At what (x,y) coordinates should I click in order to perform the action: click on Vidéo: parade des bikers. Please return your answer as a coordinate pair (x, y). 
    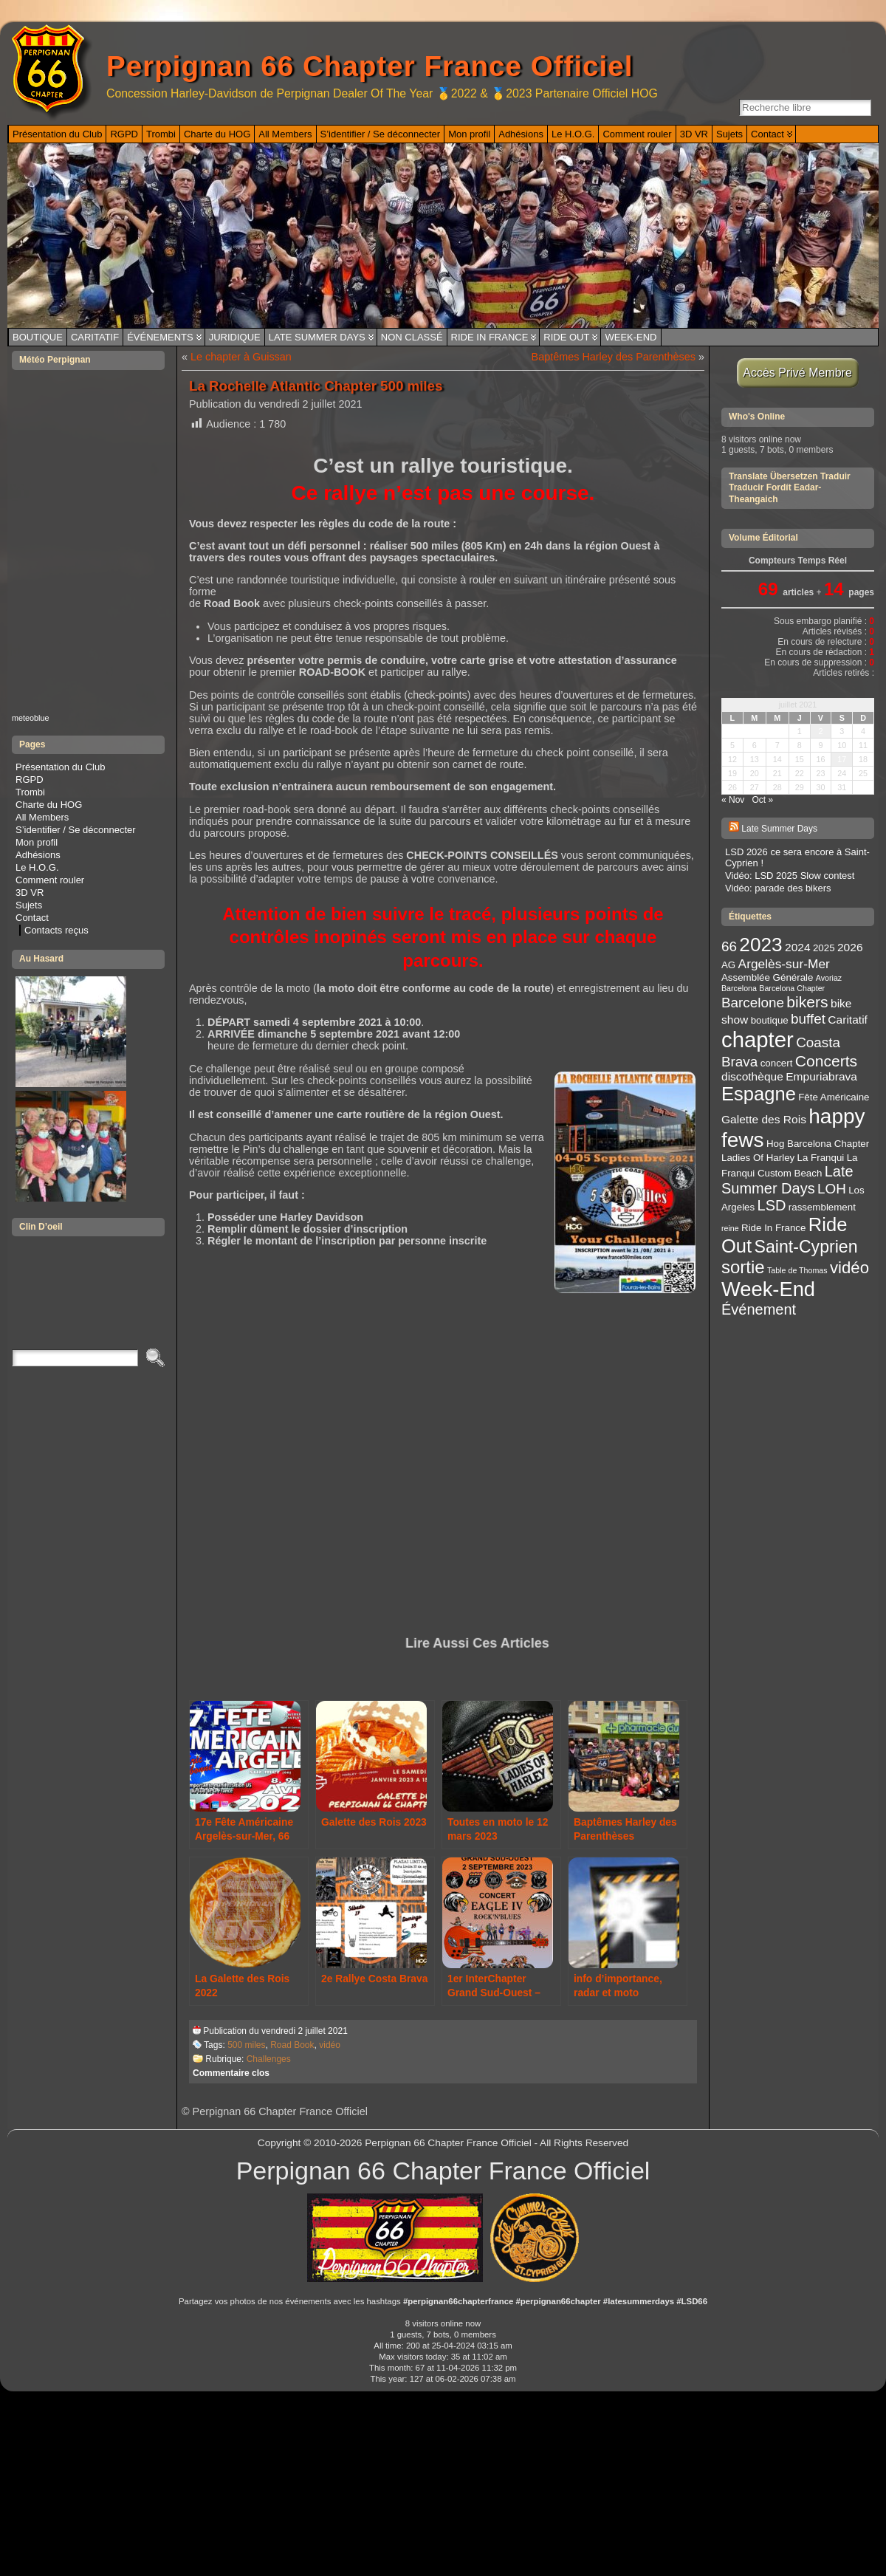
    Looking at the image, I should click on (778, 888).